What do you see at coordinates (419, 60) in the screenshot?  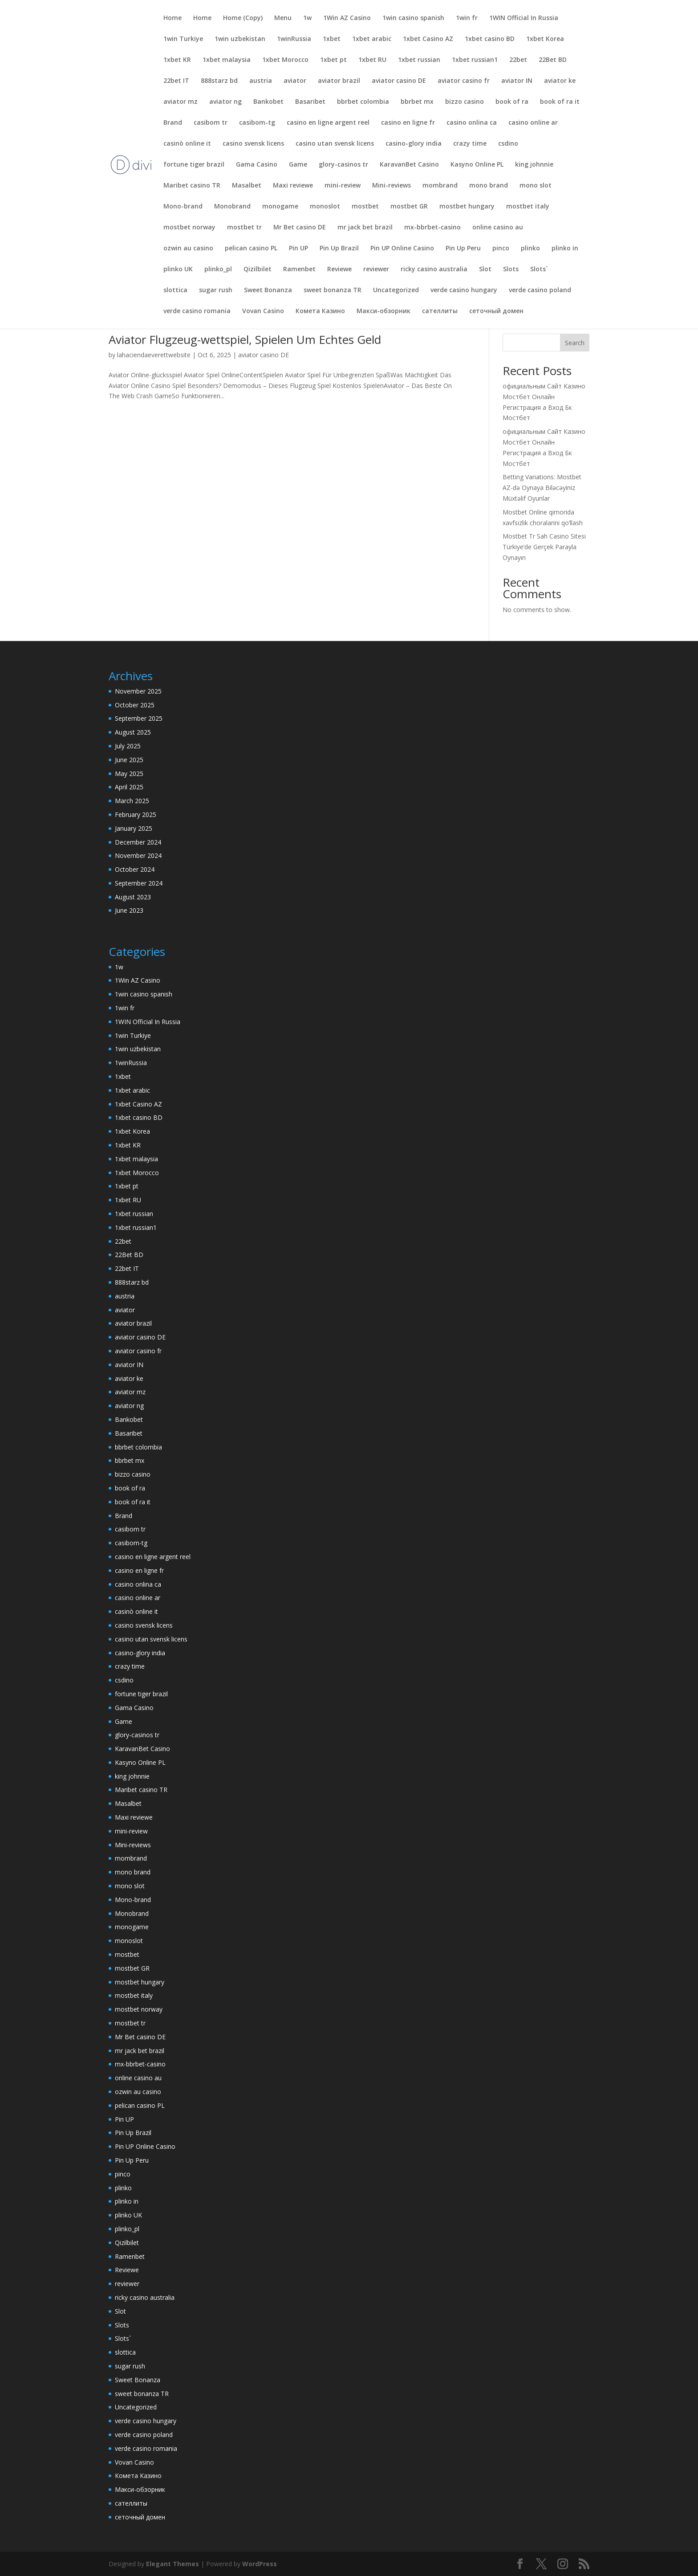 I see `1xbet russian` at bounding box center [419, 60].